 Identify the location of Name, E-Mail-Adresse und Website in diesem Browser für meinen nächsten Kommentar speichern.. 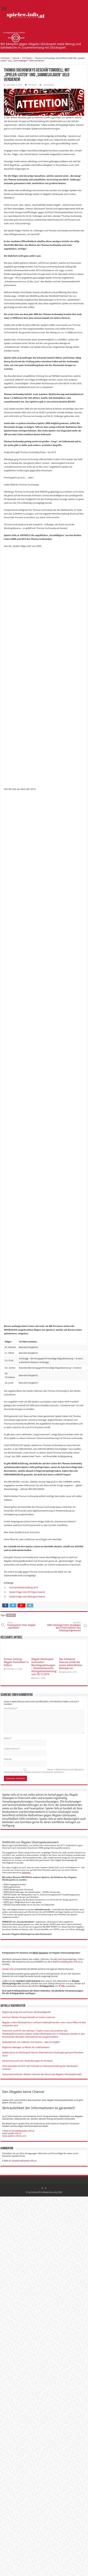
(44, 1770).